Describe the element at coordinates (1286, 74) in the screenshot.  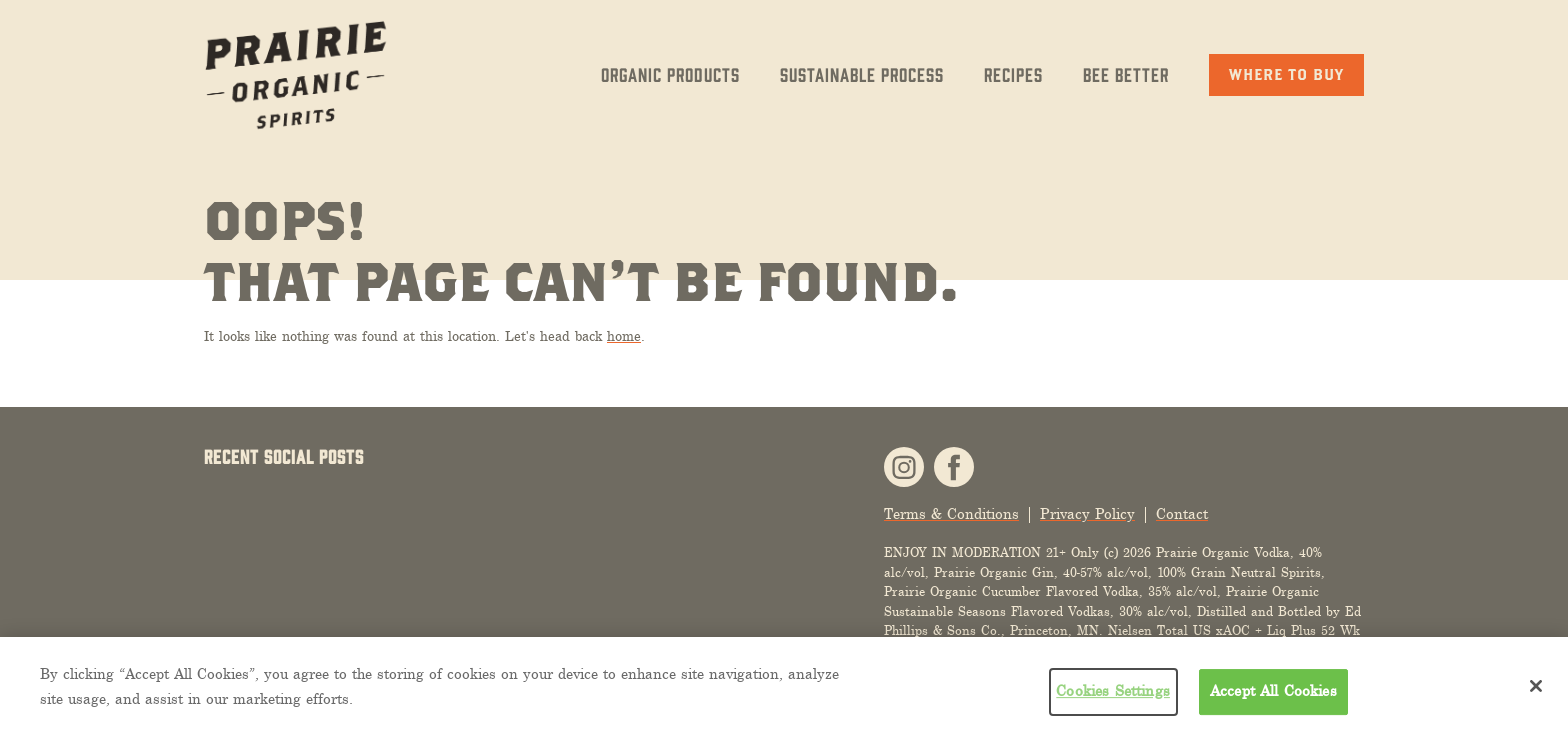
I see `Where to Buy` at that location.